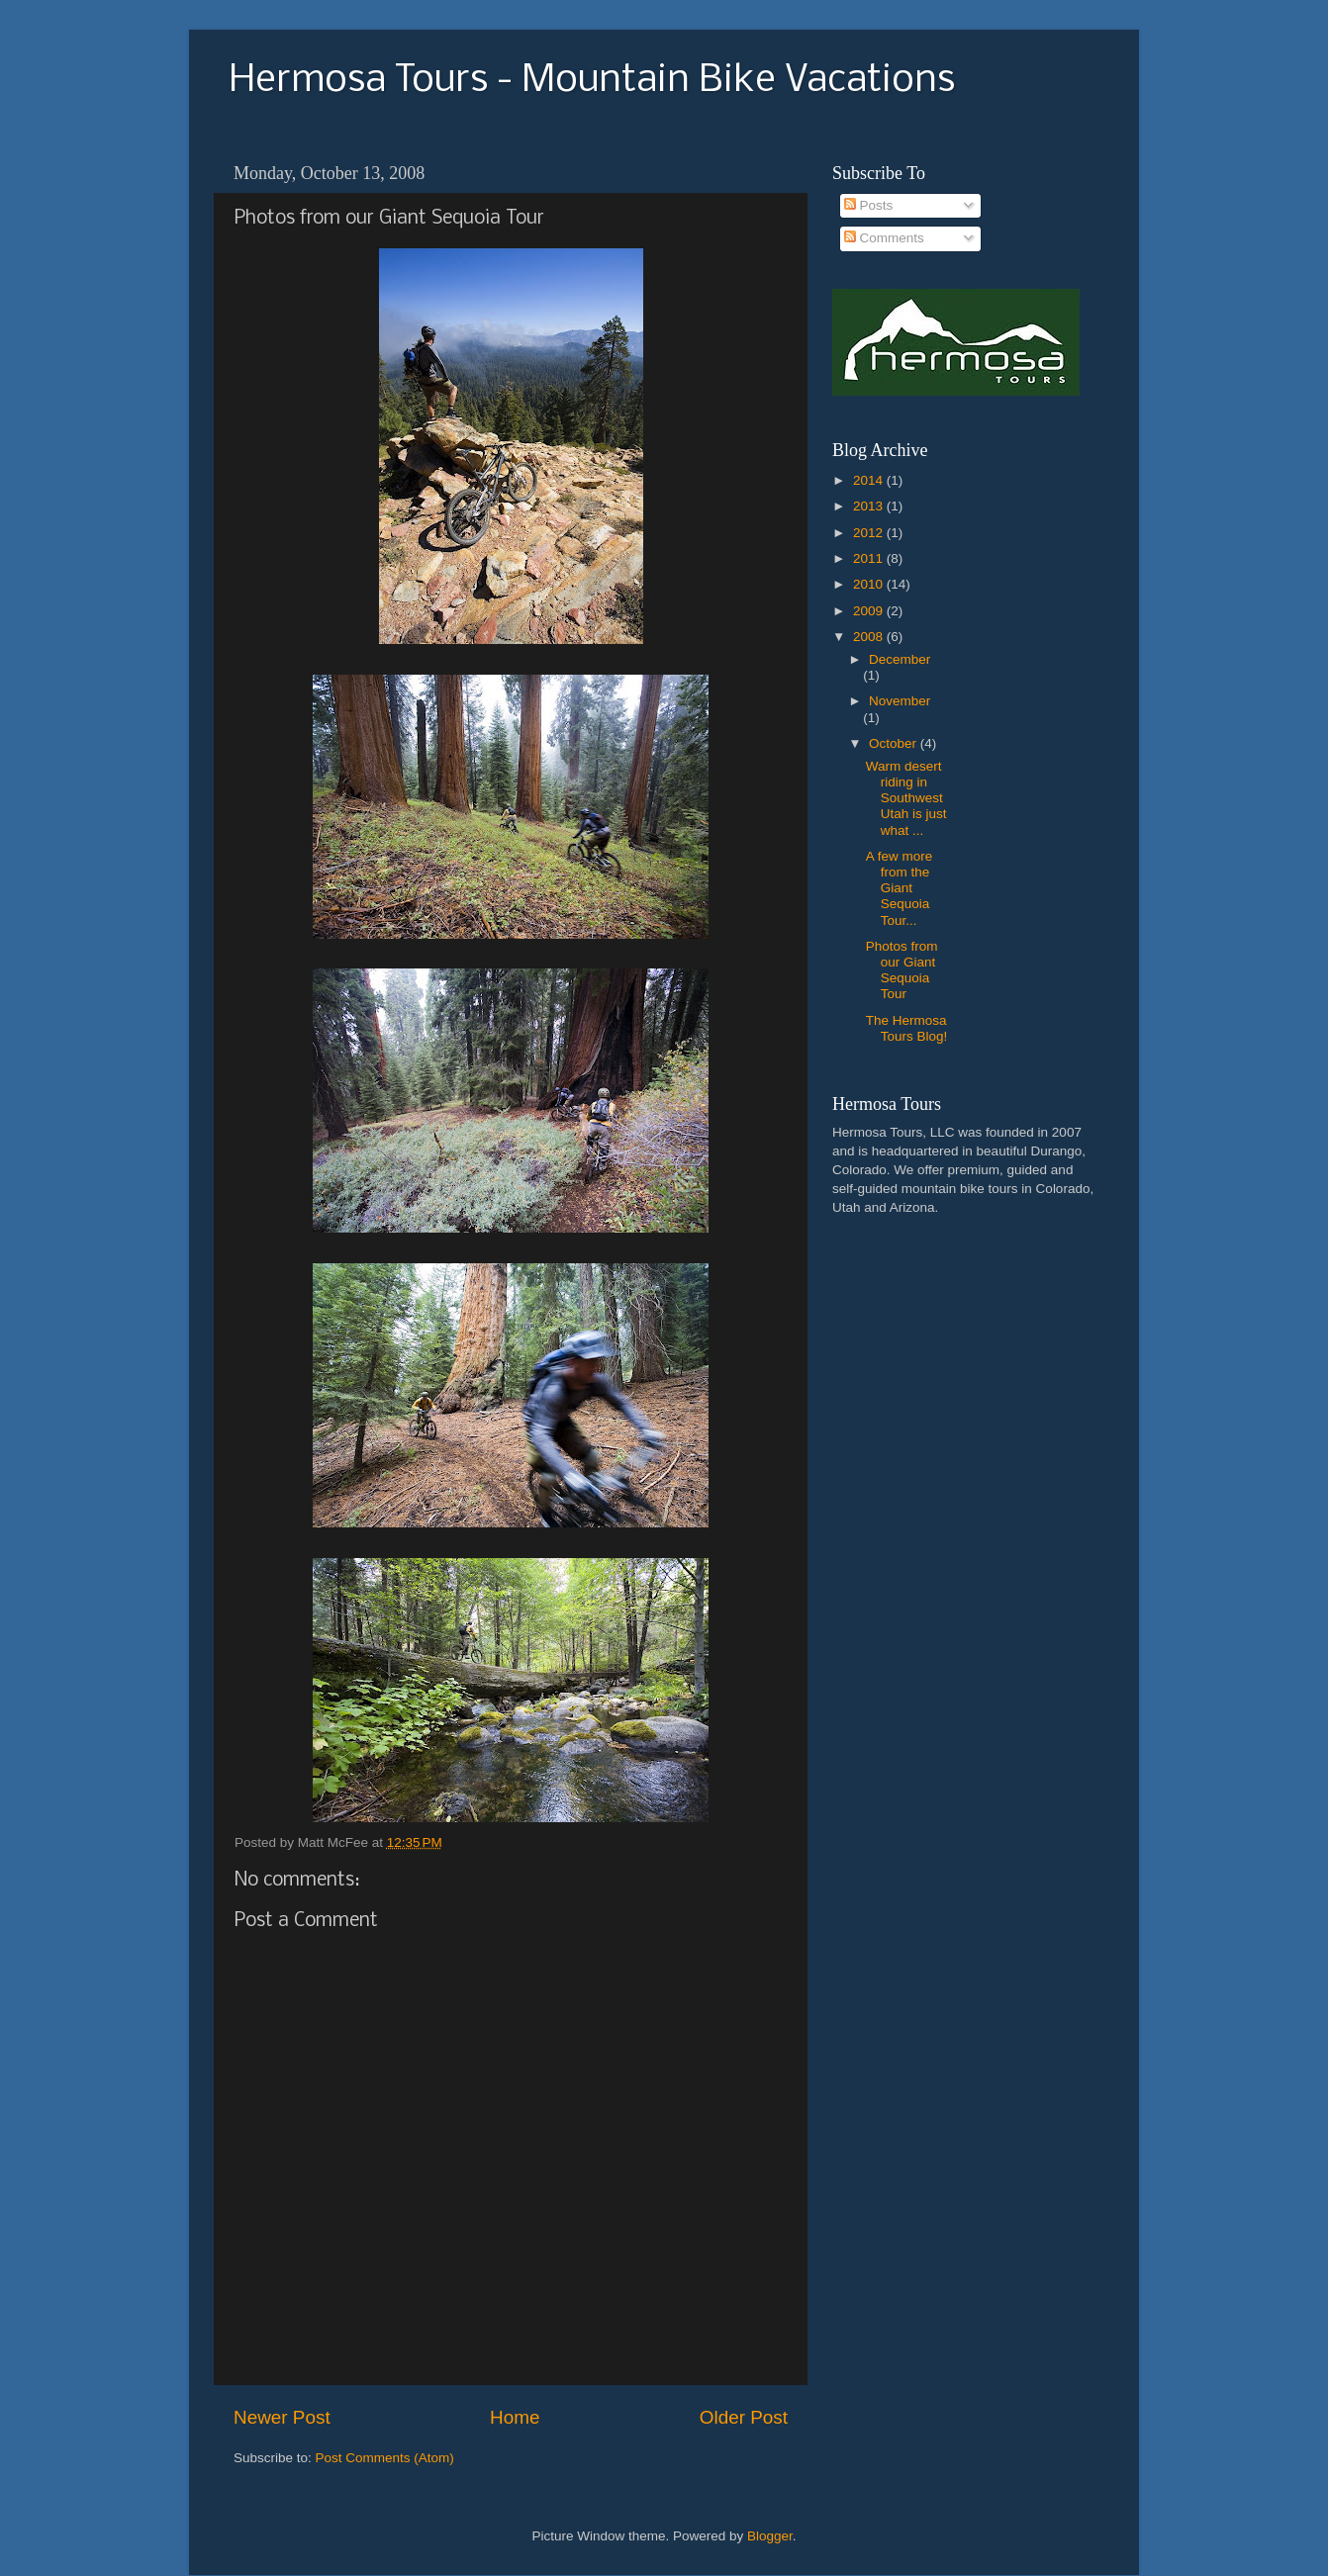 The image size is (1328, 2576). What do you see at coordinates (906, 798) in the screenshot?
I see `Warm desert riding in Southwest Utah is just what ...` at bounding box center [906, 798].